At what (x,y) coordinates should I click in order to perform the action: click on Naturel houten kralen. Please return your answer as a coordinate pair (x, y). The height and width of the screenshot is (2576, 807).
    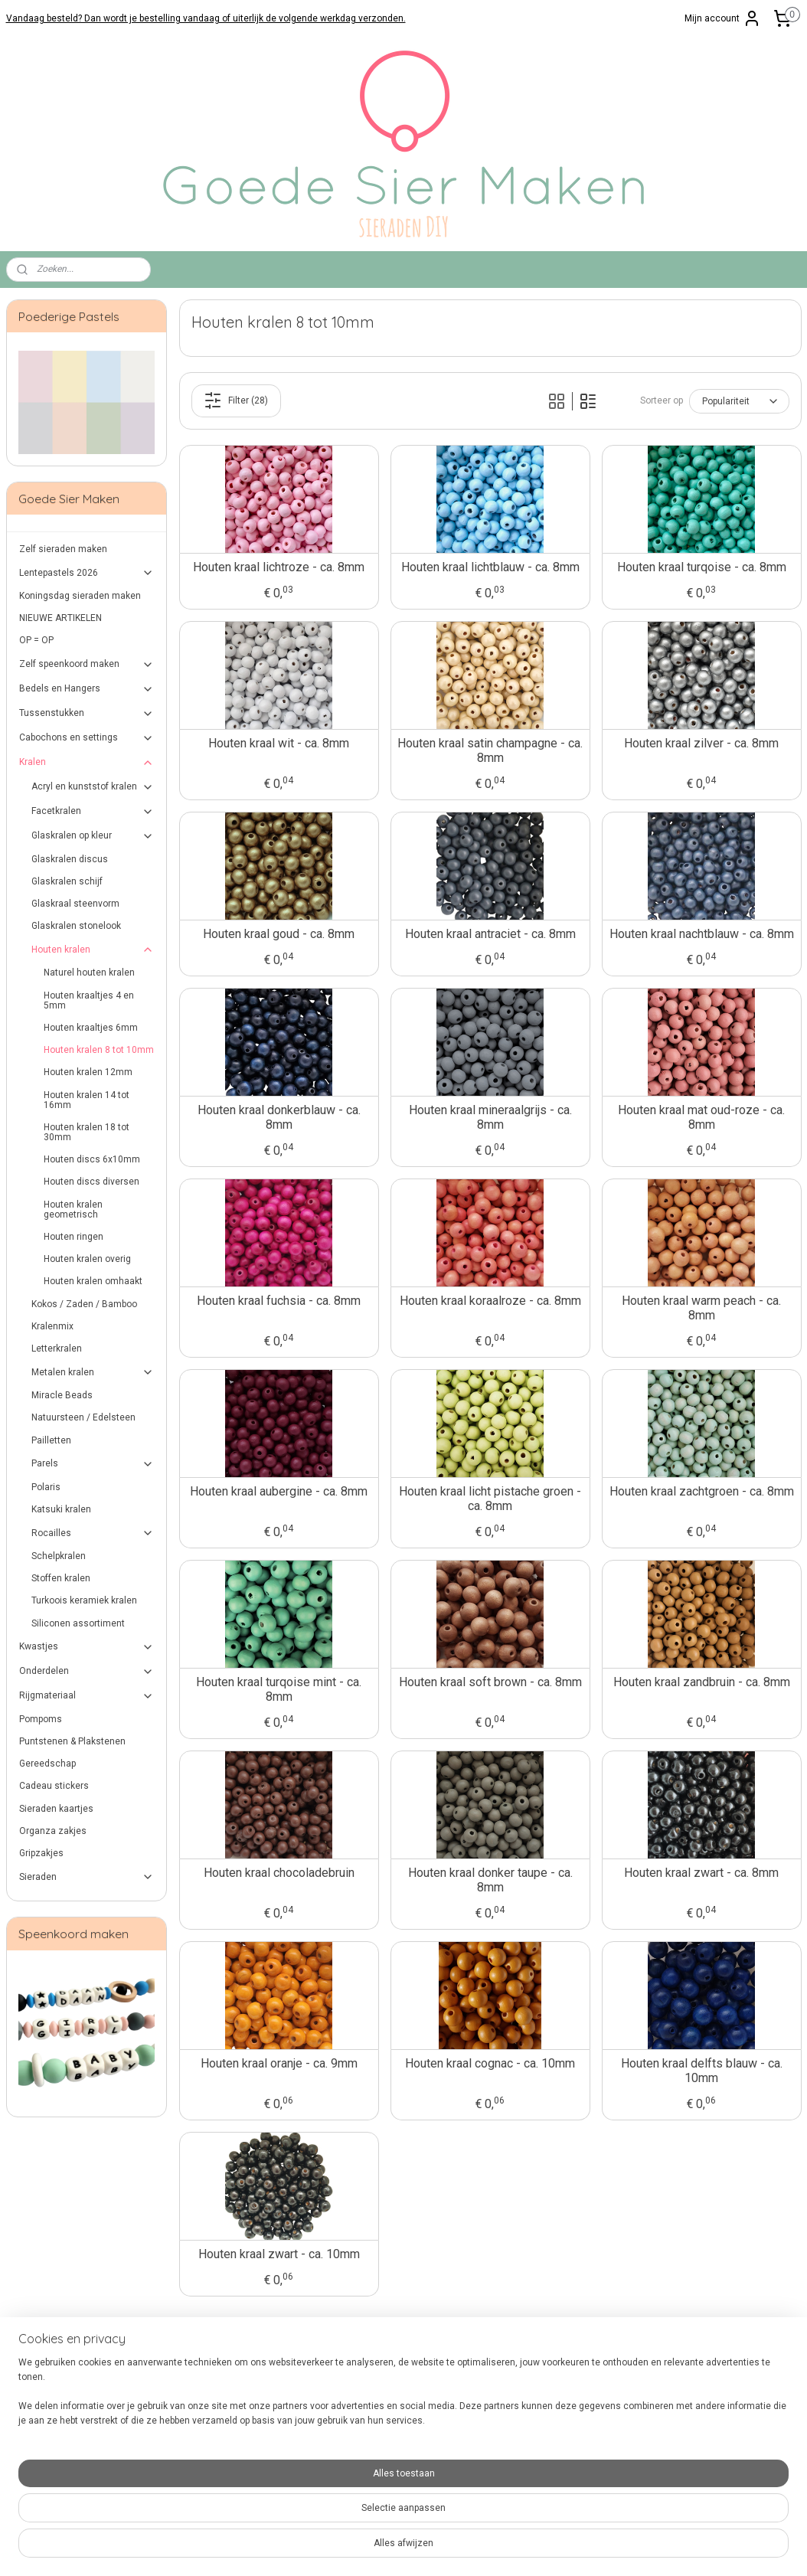
    Looking at the image, I should click on (89, 972).